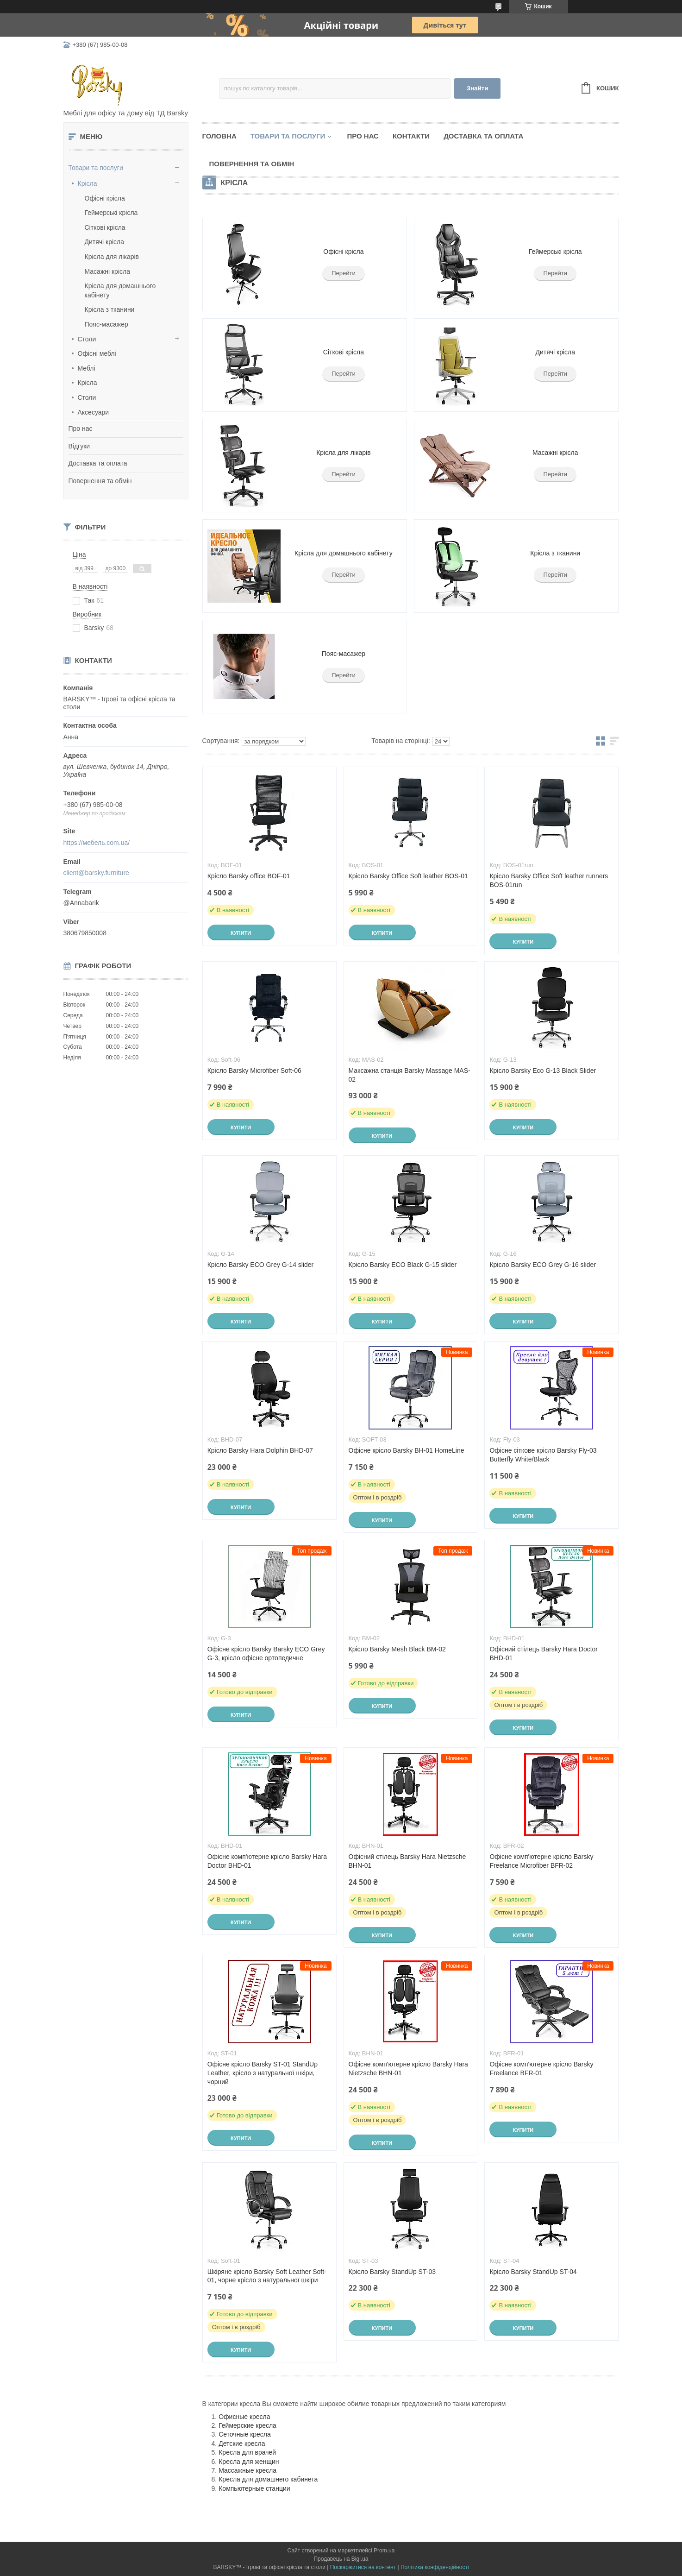  Describe the element at coordinates (105, 242) in the screenshot. I see `Дитячі крісла` at that location.